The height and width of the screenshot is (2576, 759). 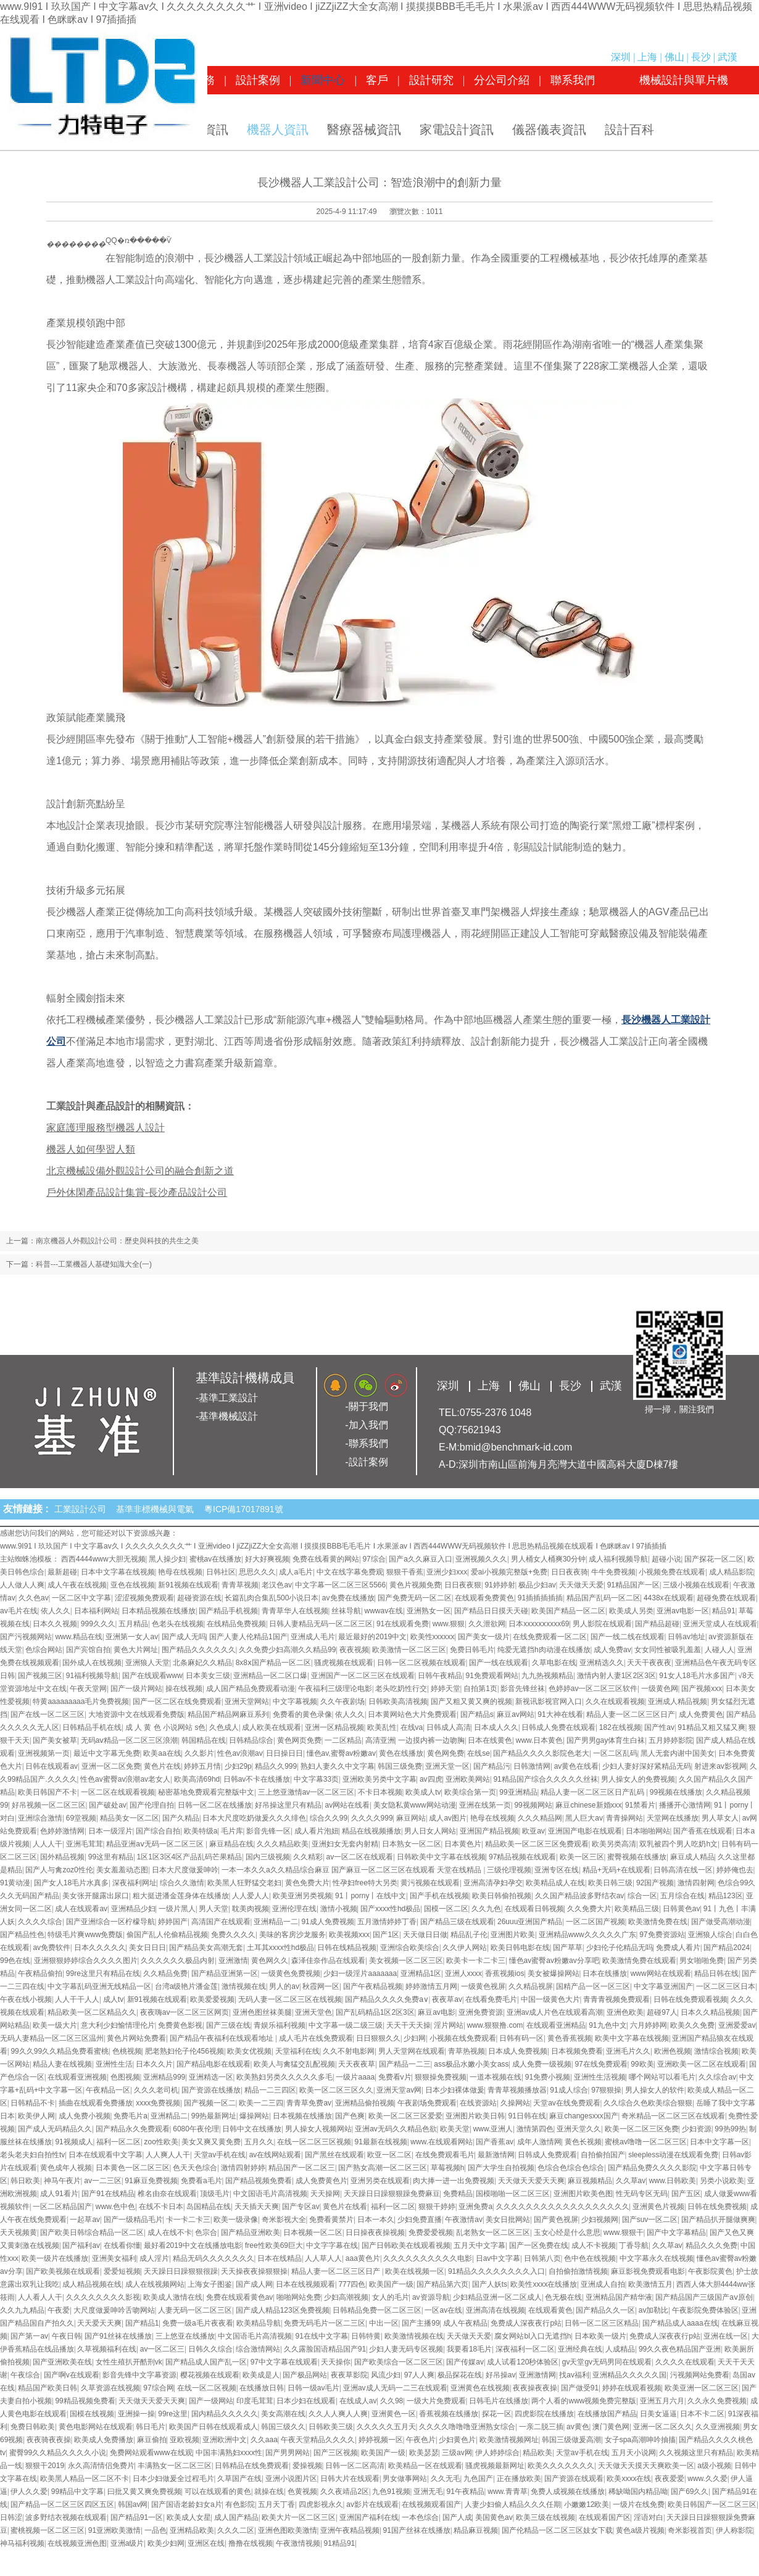 I want to click on 日韩成人高清, so click(x=448, y=1727).